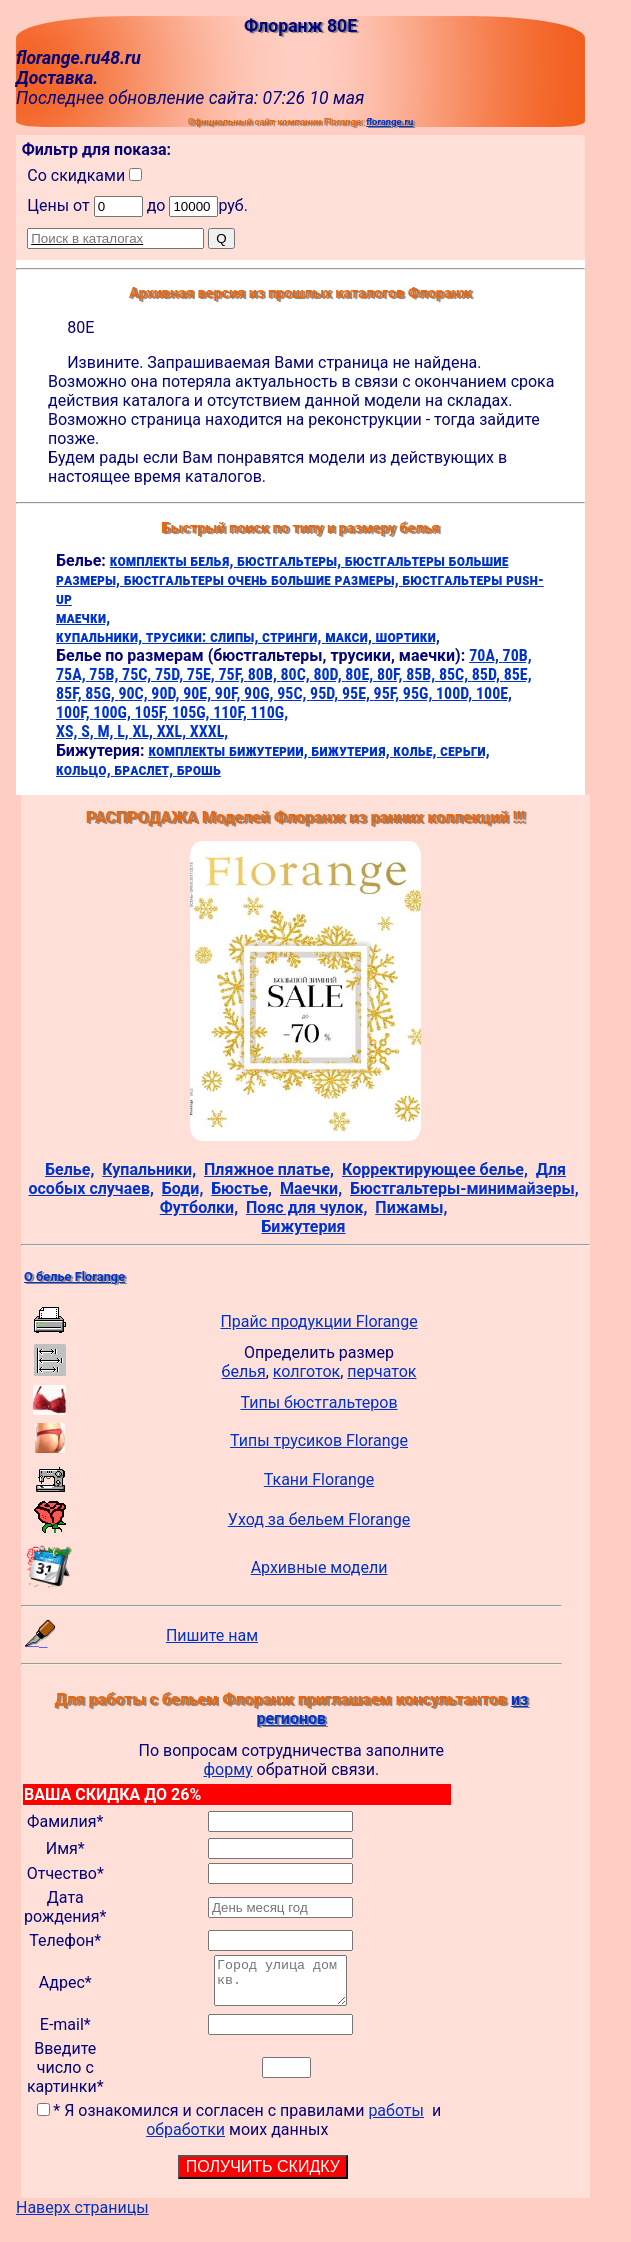 This screenshot has width=631, height=2242. I want to click on 85C,, so click(455, 674).